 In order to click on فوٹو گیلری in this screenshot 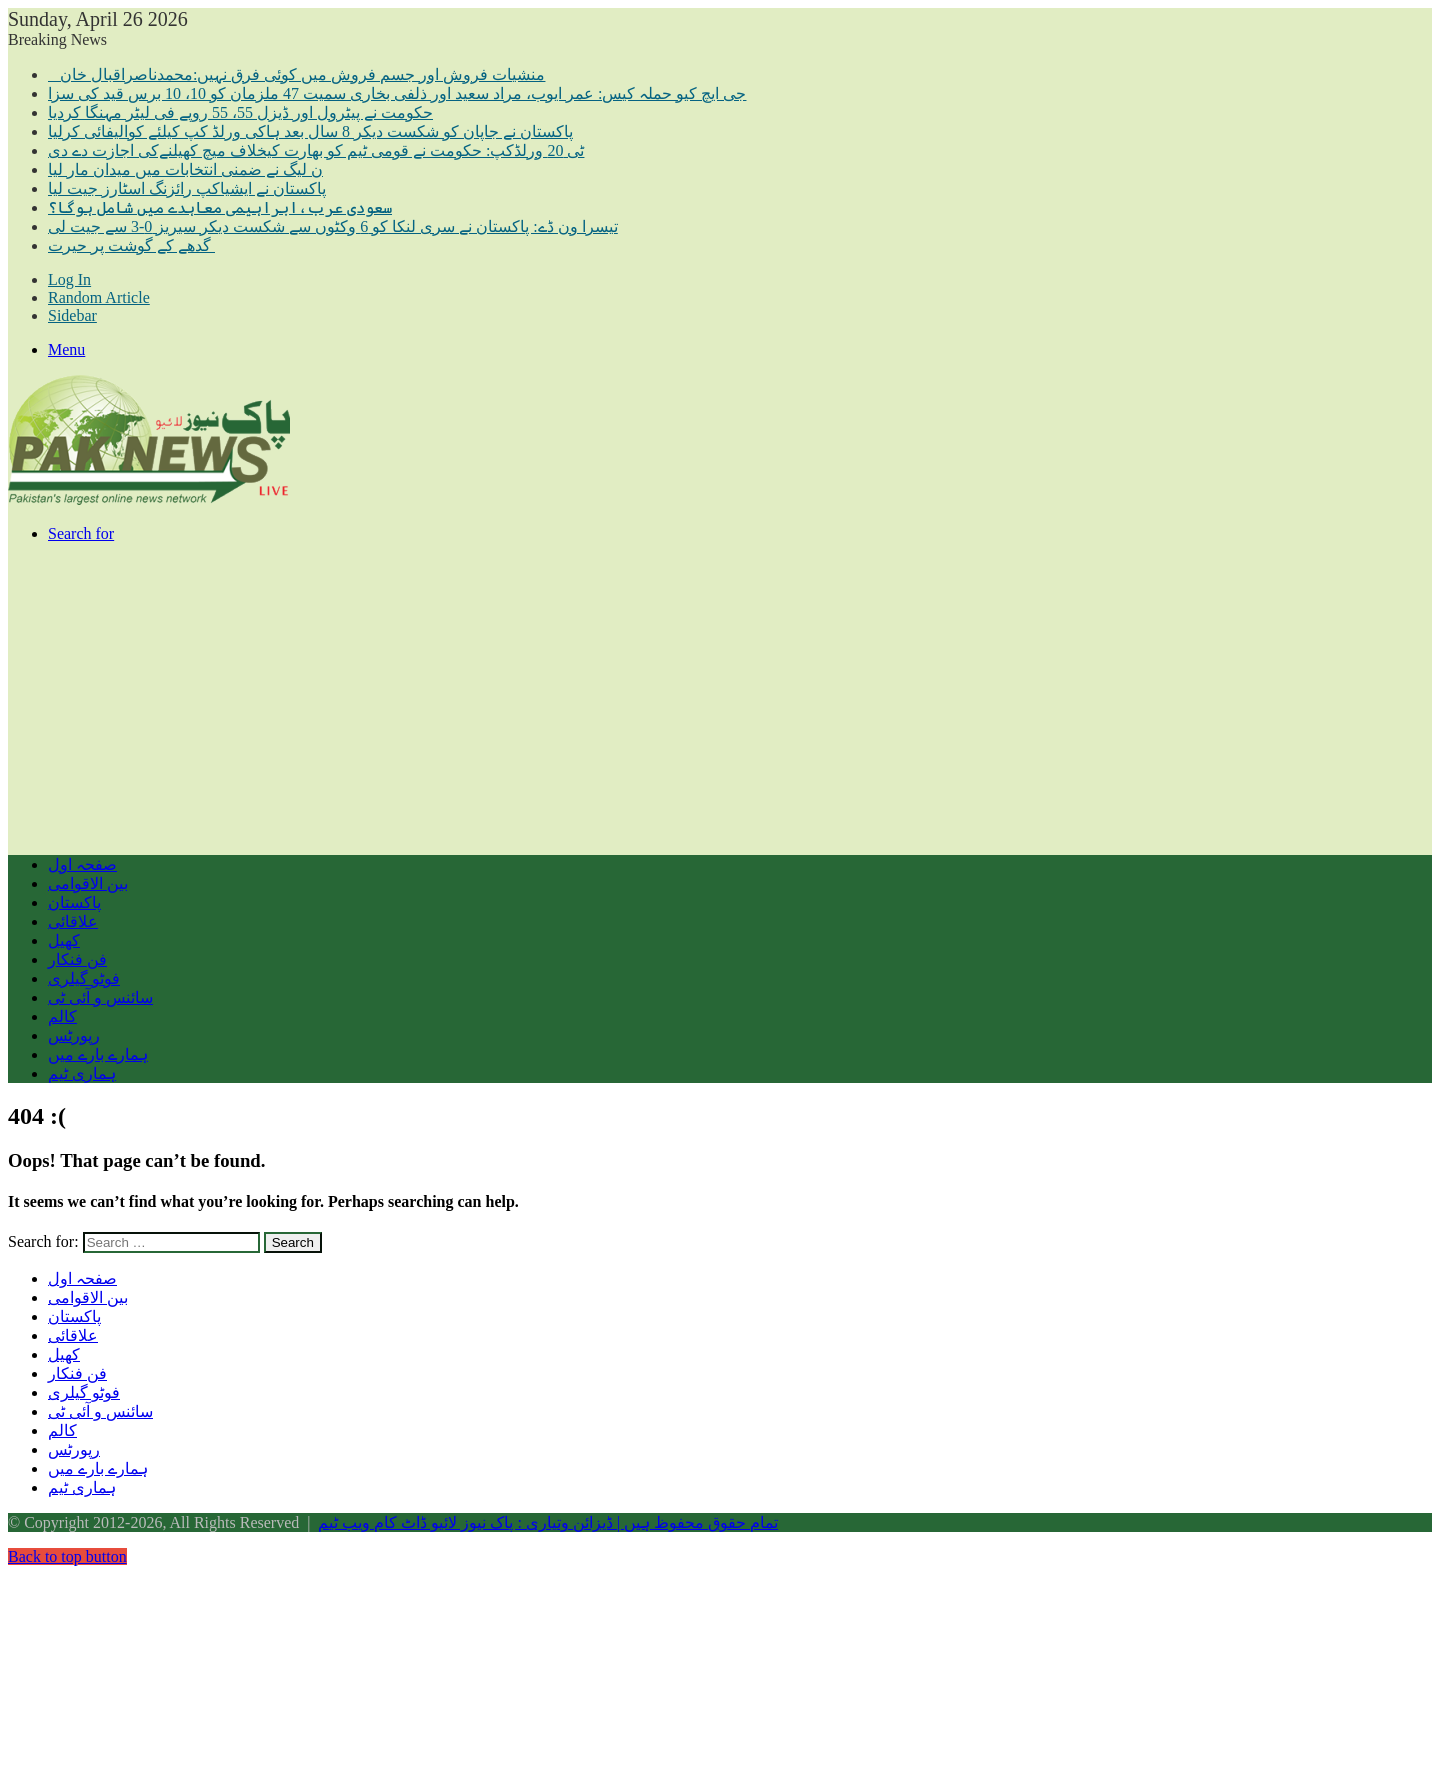, I will do `click(84, 978)`.